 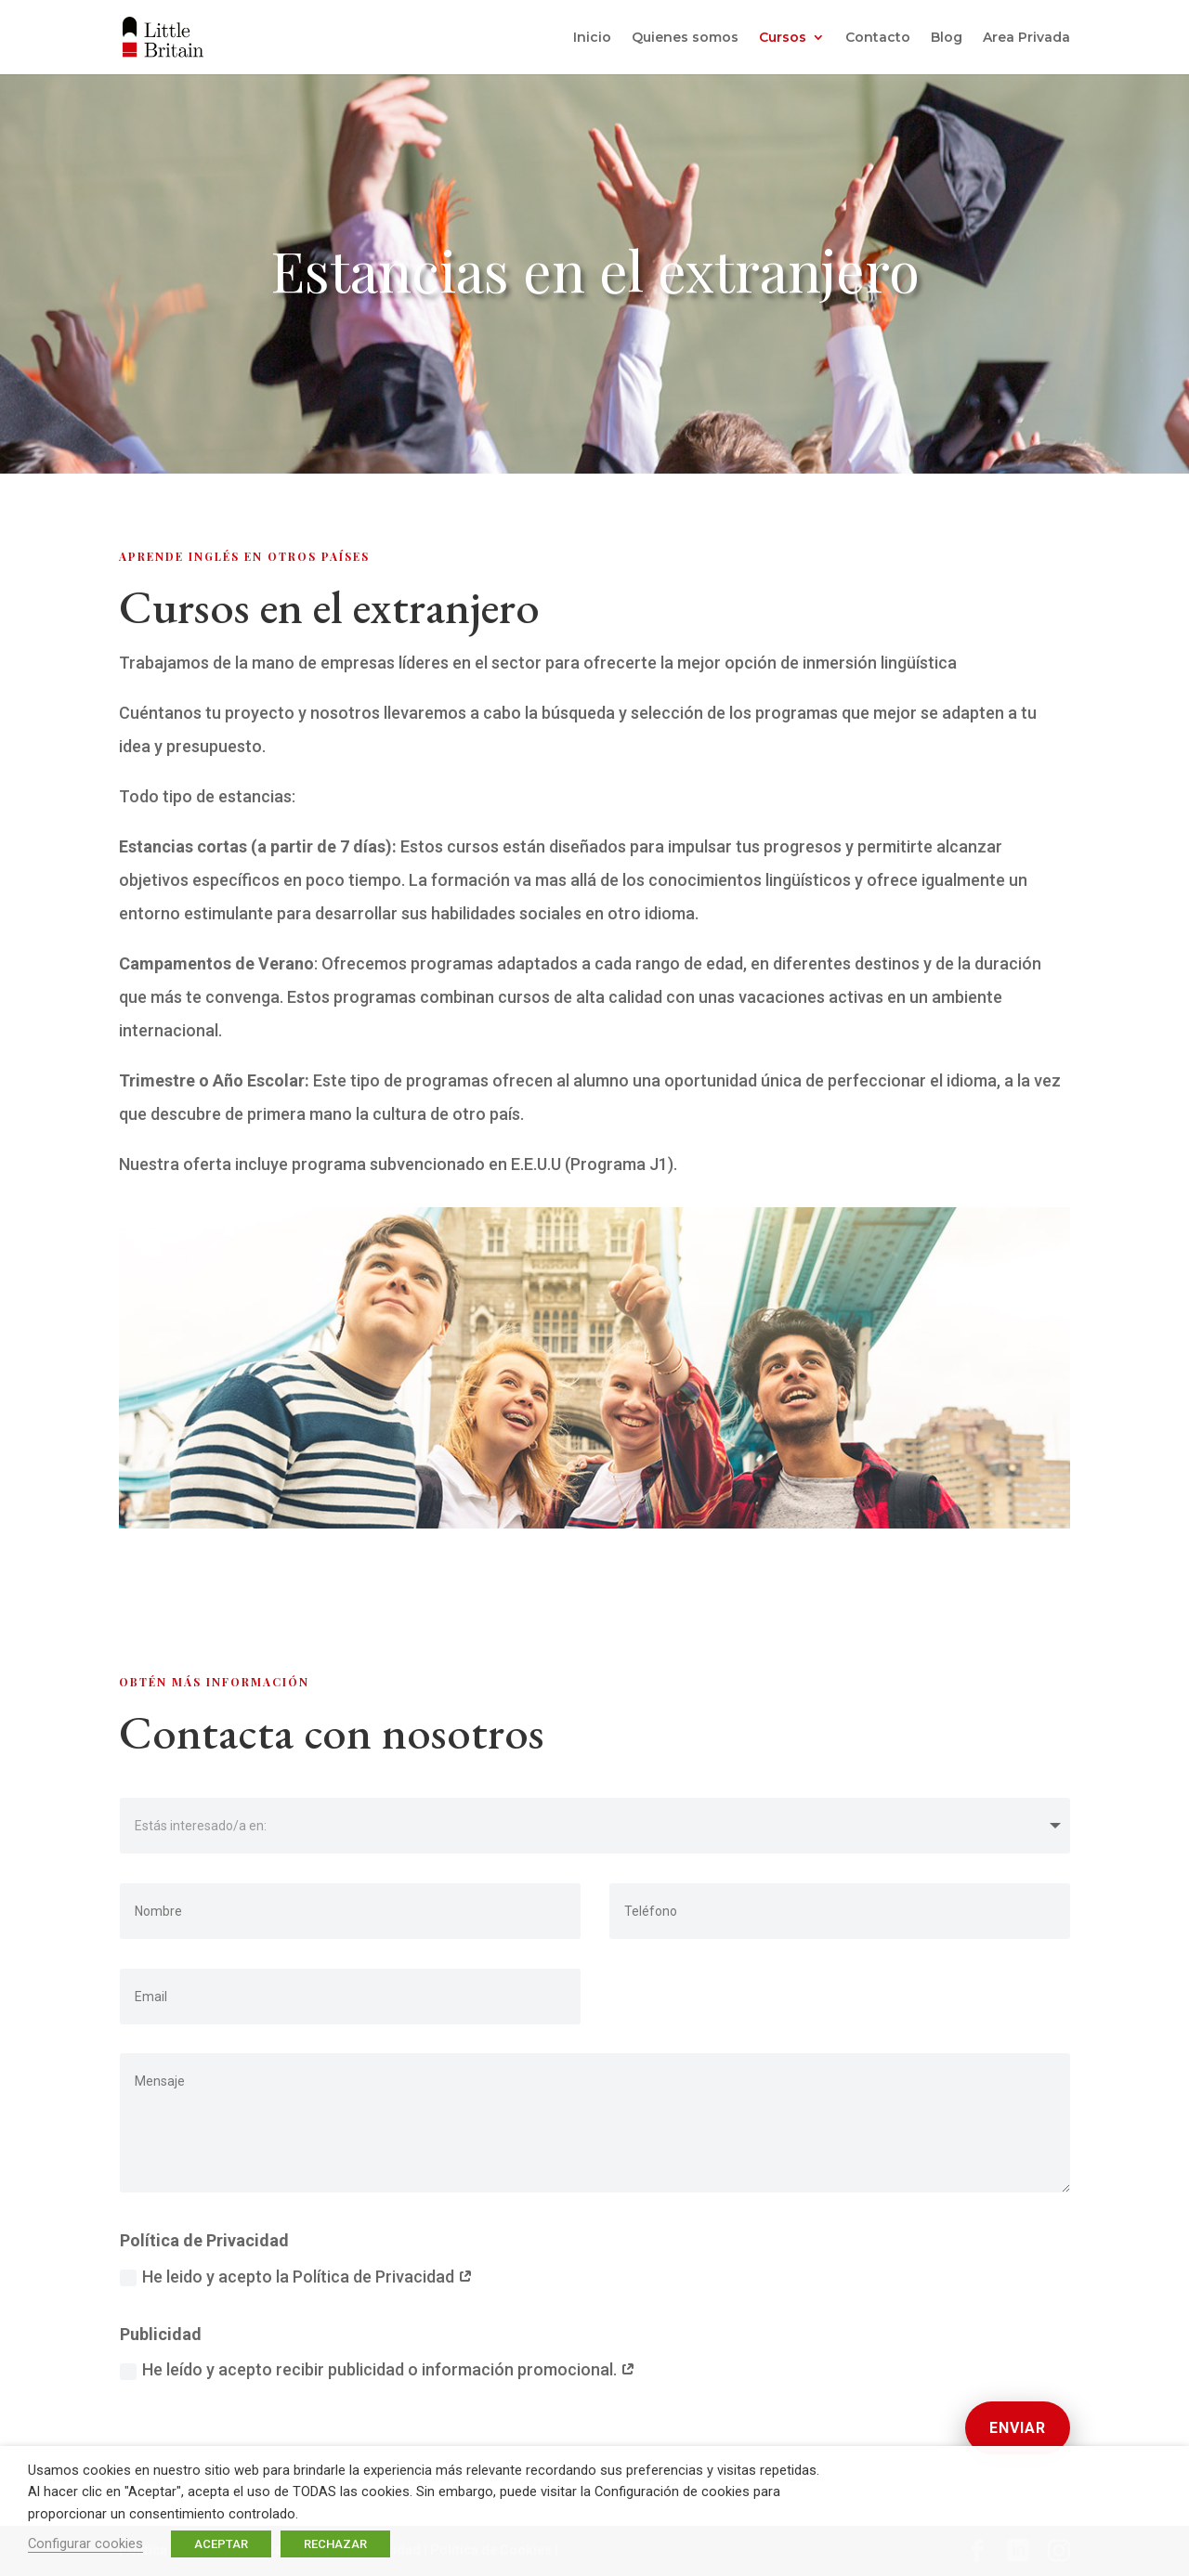 I want to click on Contacto, so click(x=877, y=38).